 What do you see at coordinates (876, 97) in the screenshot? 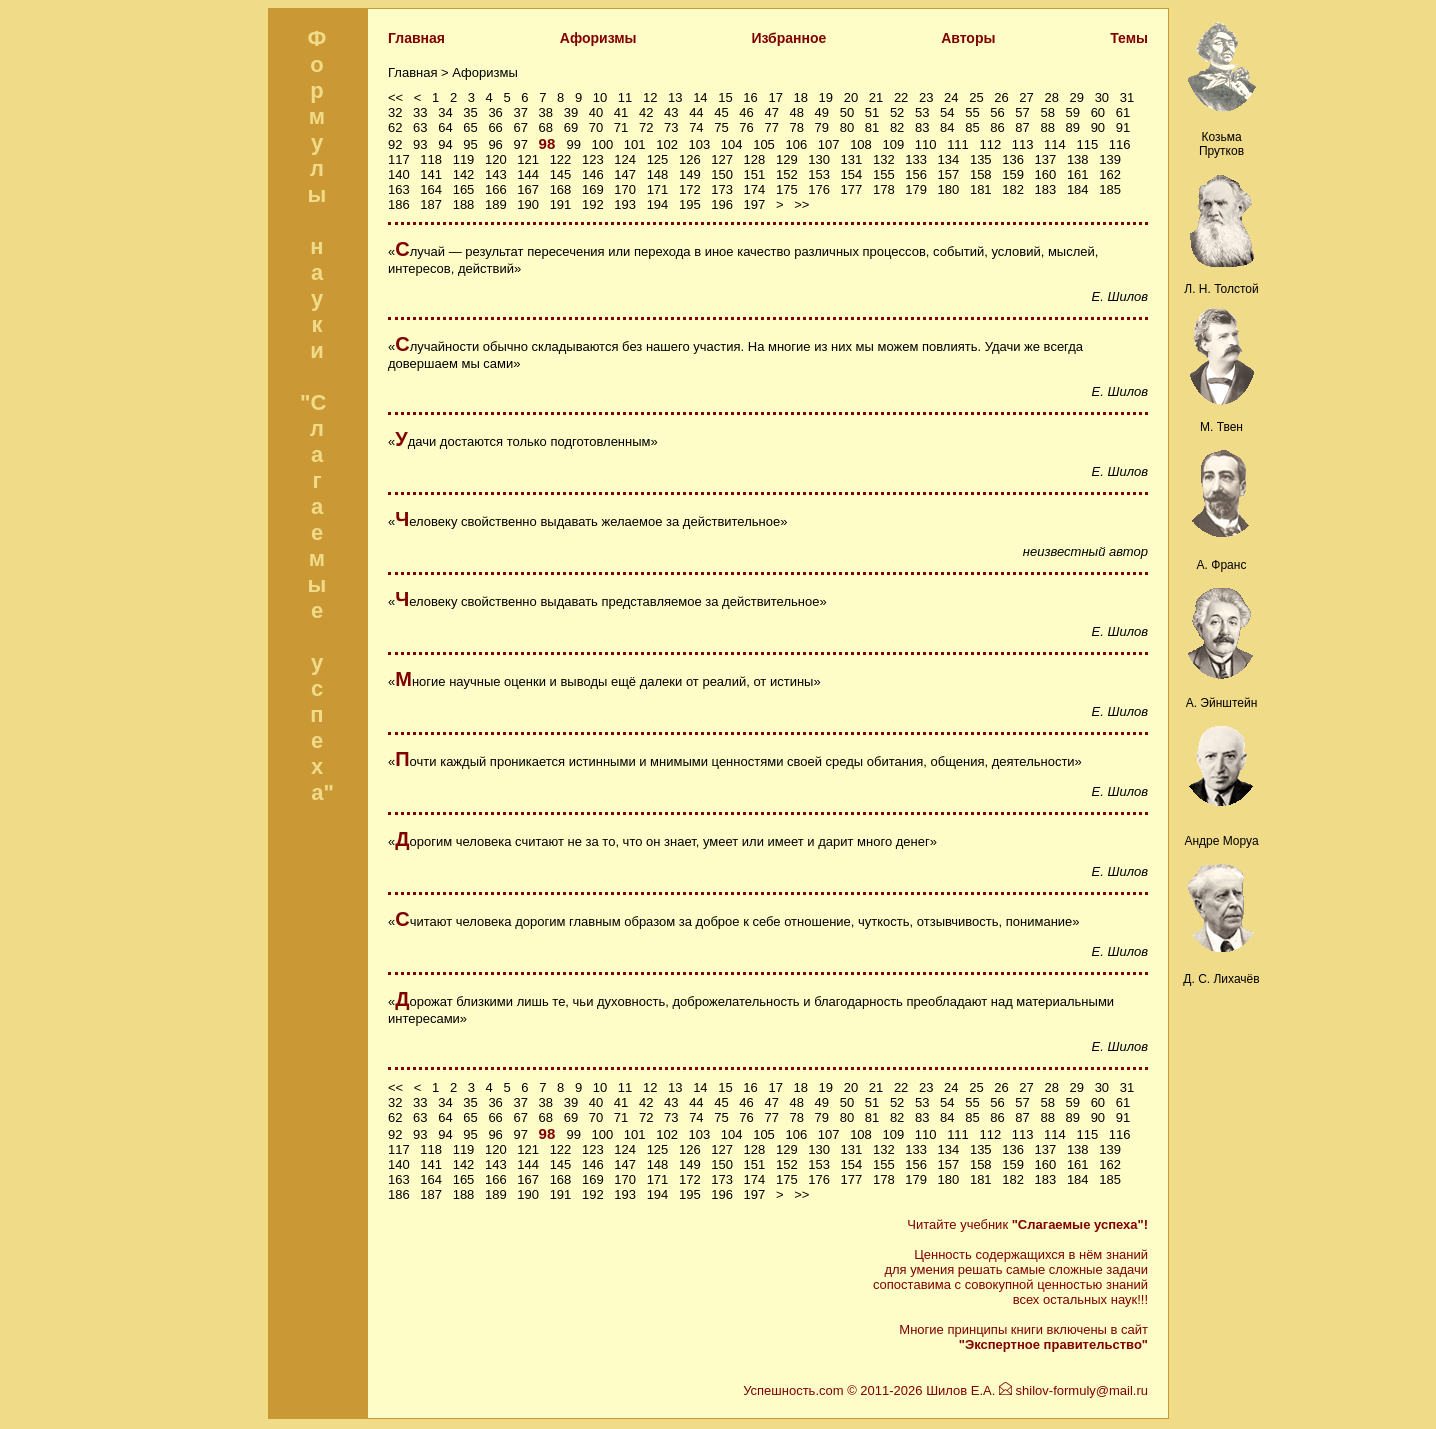
I see `21` at bounding box center [876, 97].